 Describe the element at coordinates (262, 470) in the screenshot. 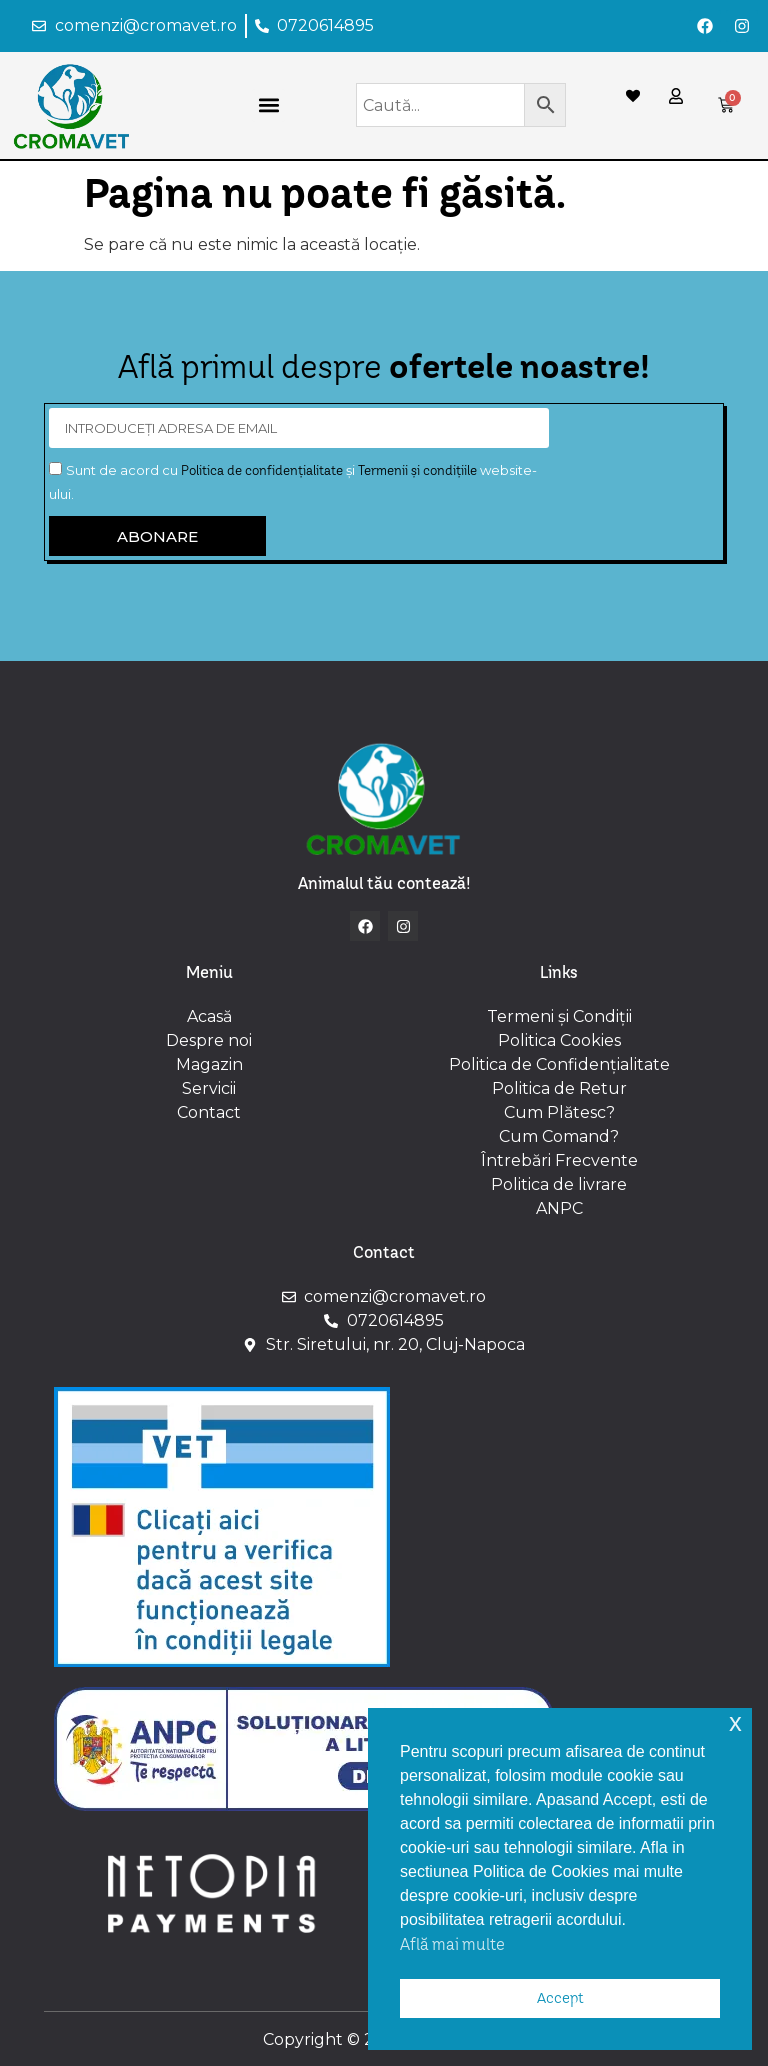

I see `Politica de confidențialitate` at that location.